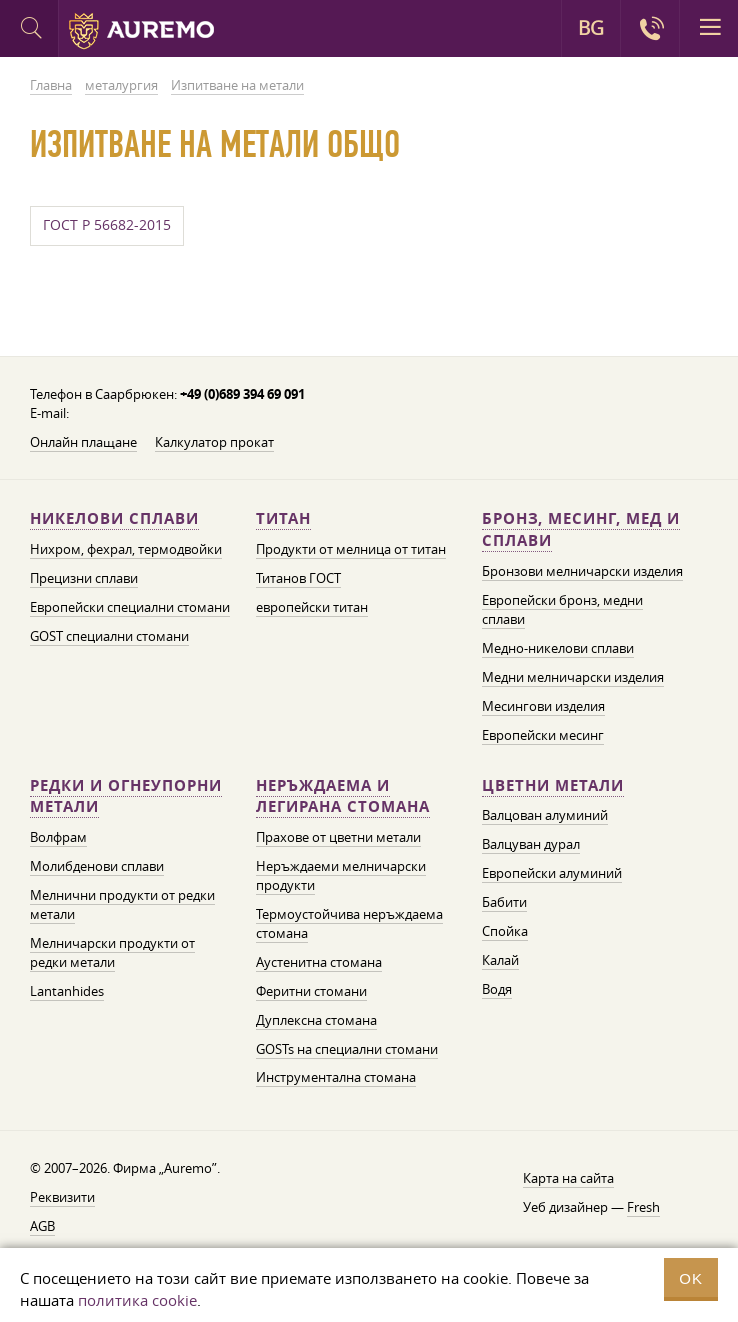  I want to click on Феритни стомани, so click(311, 991).